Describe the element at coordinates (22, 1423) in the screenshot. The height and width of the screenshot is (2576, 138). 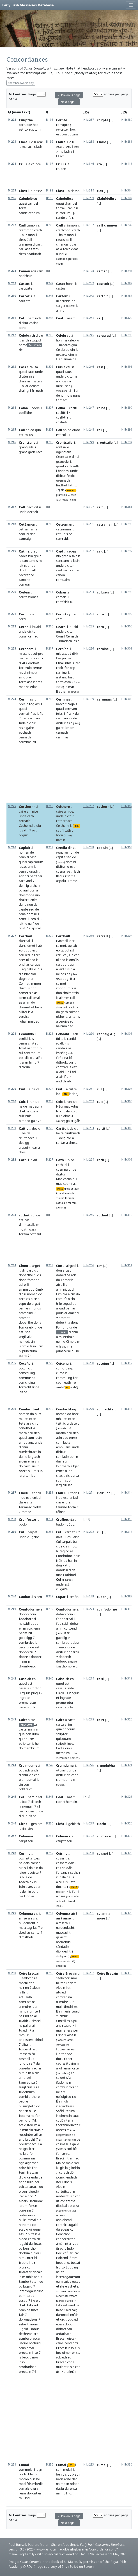
I see `tete` at that location.